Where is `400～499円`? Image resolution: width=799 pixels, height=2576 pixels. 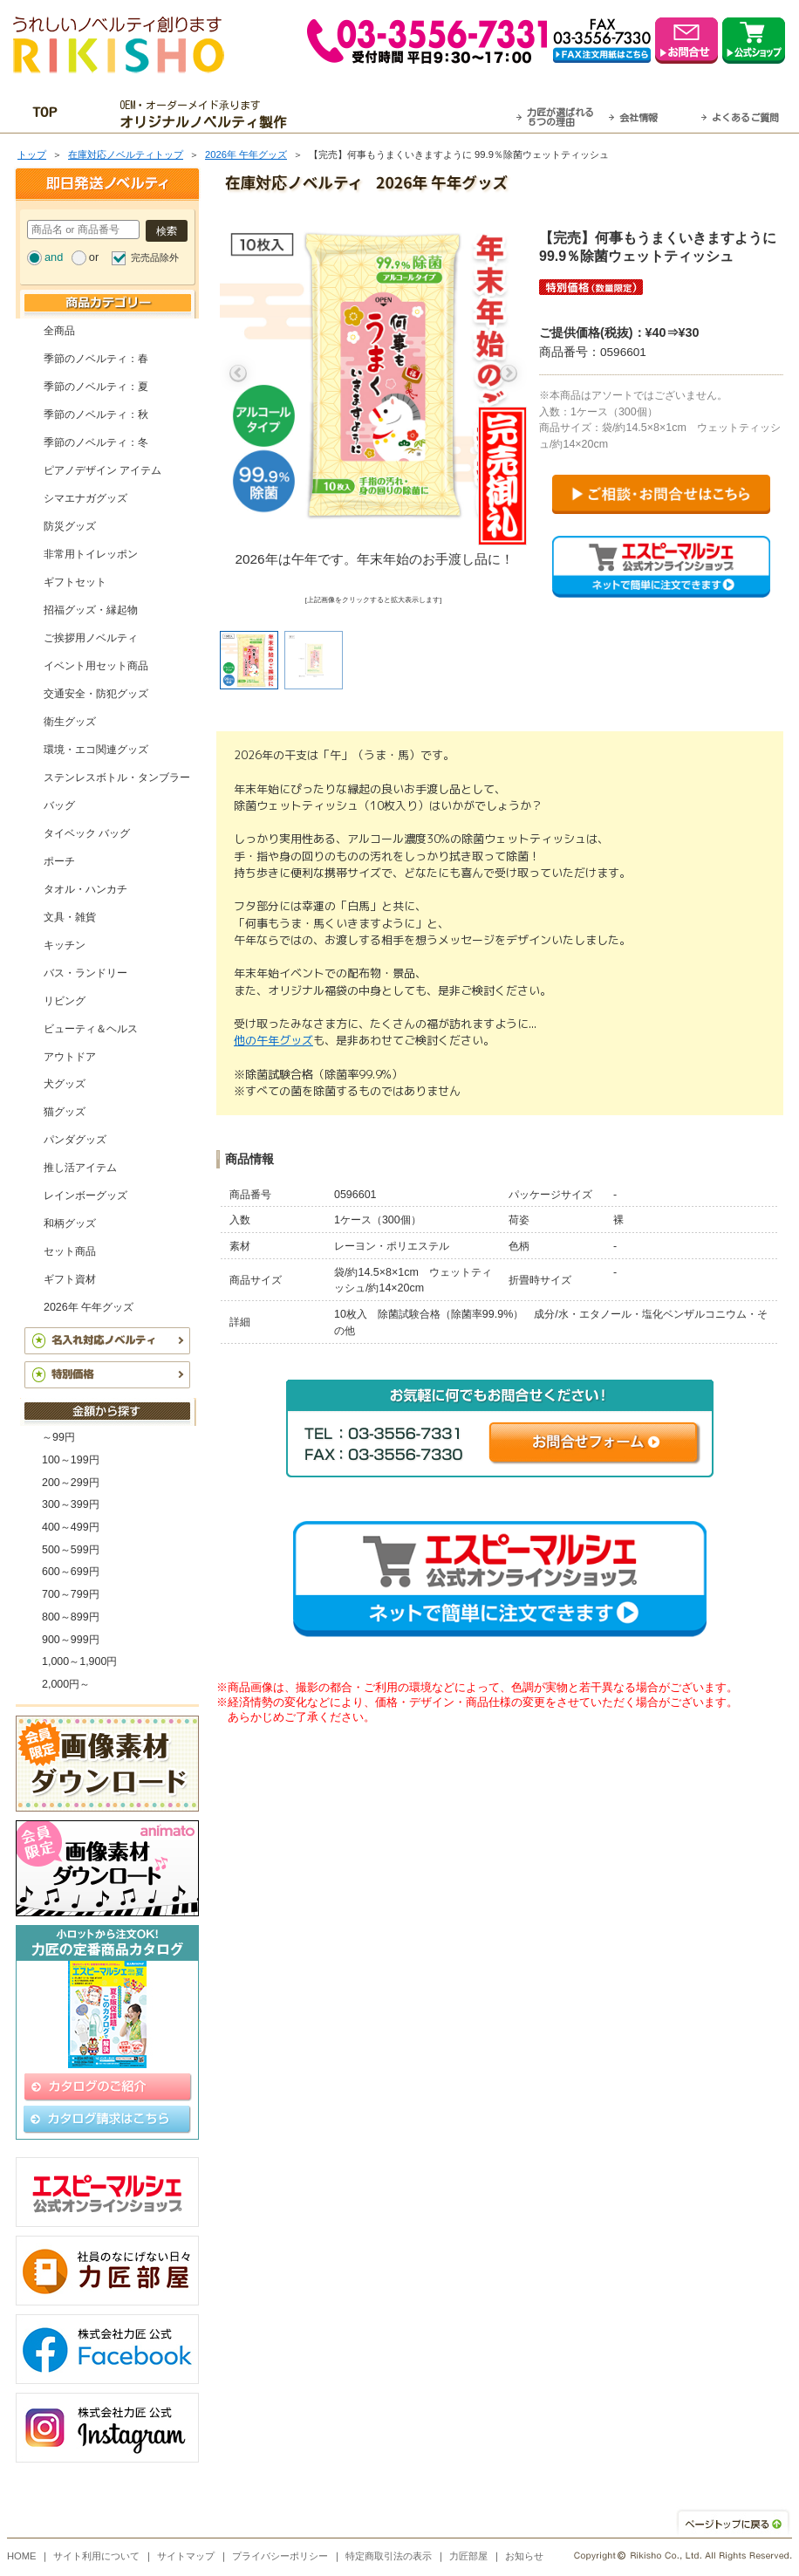 400～499円 is located at coordinates (70, 1527).